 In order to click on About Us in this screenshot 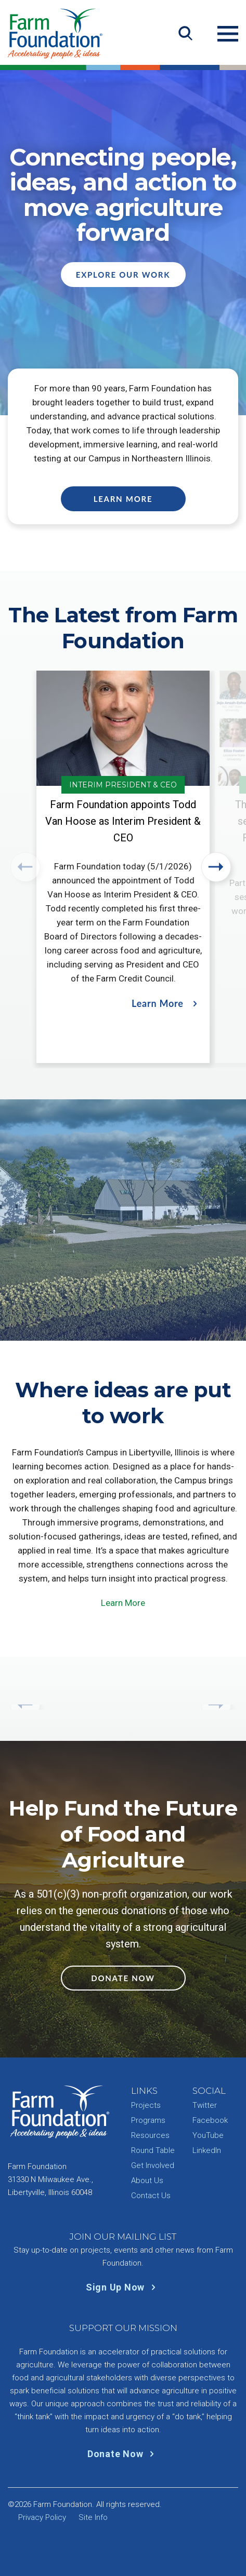, I will do `click(147, 2180)`.